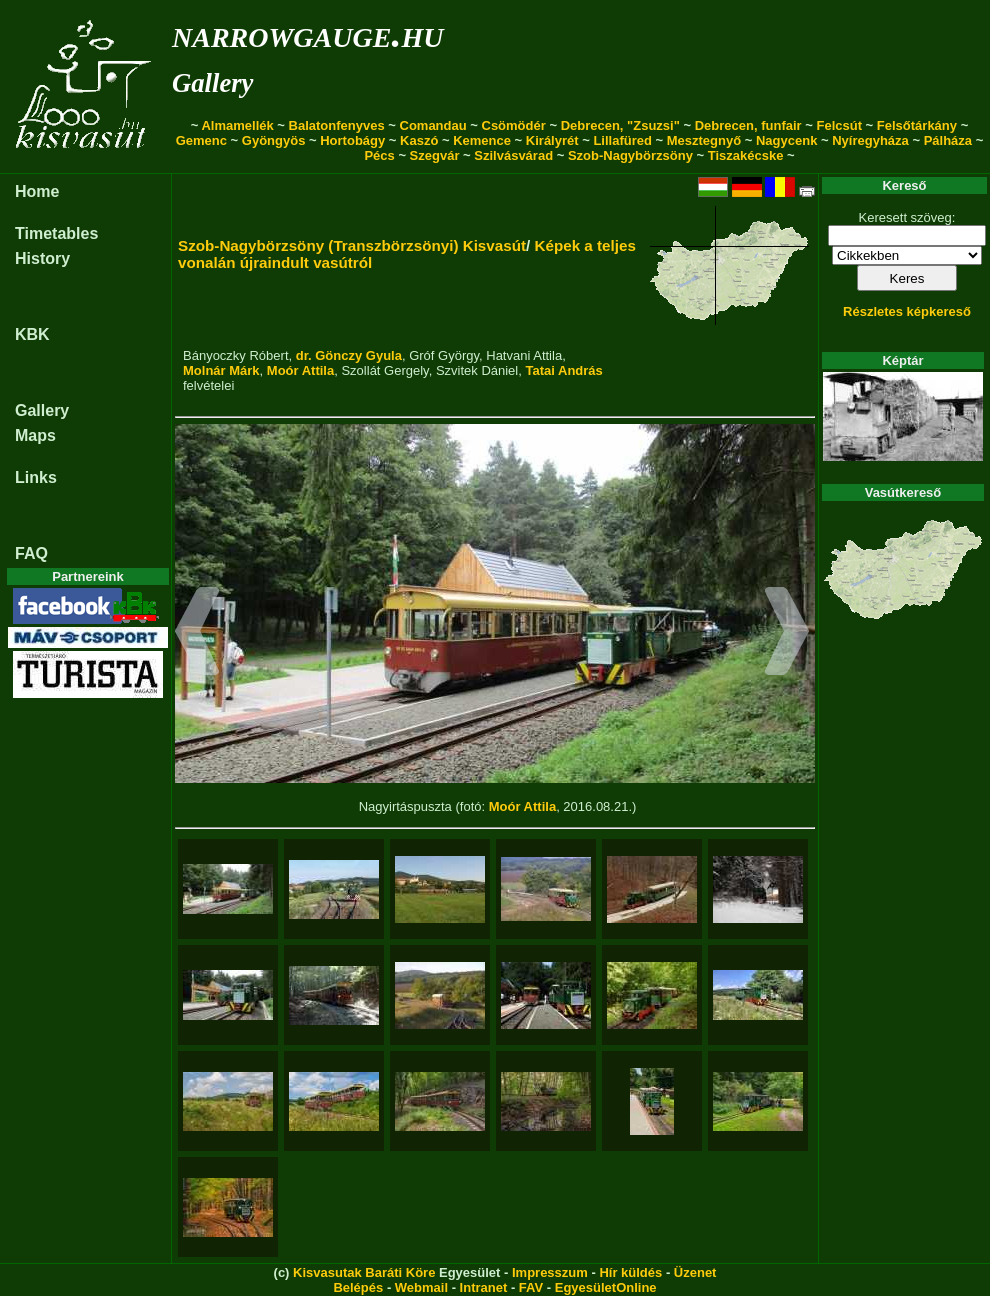 This screenshot has height=1296, width=990. What do you see at coordinates (300, 370) in the screenshot?
I see `Moór Attila` at bounding box center [300, 370].